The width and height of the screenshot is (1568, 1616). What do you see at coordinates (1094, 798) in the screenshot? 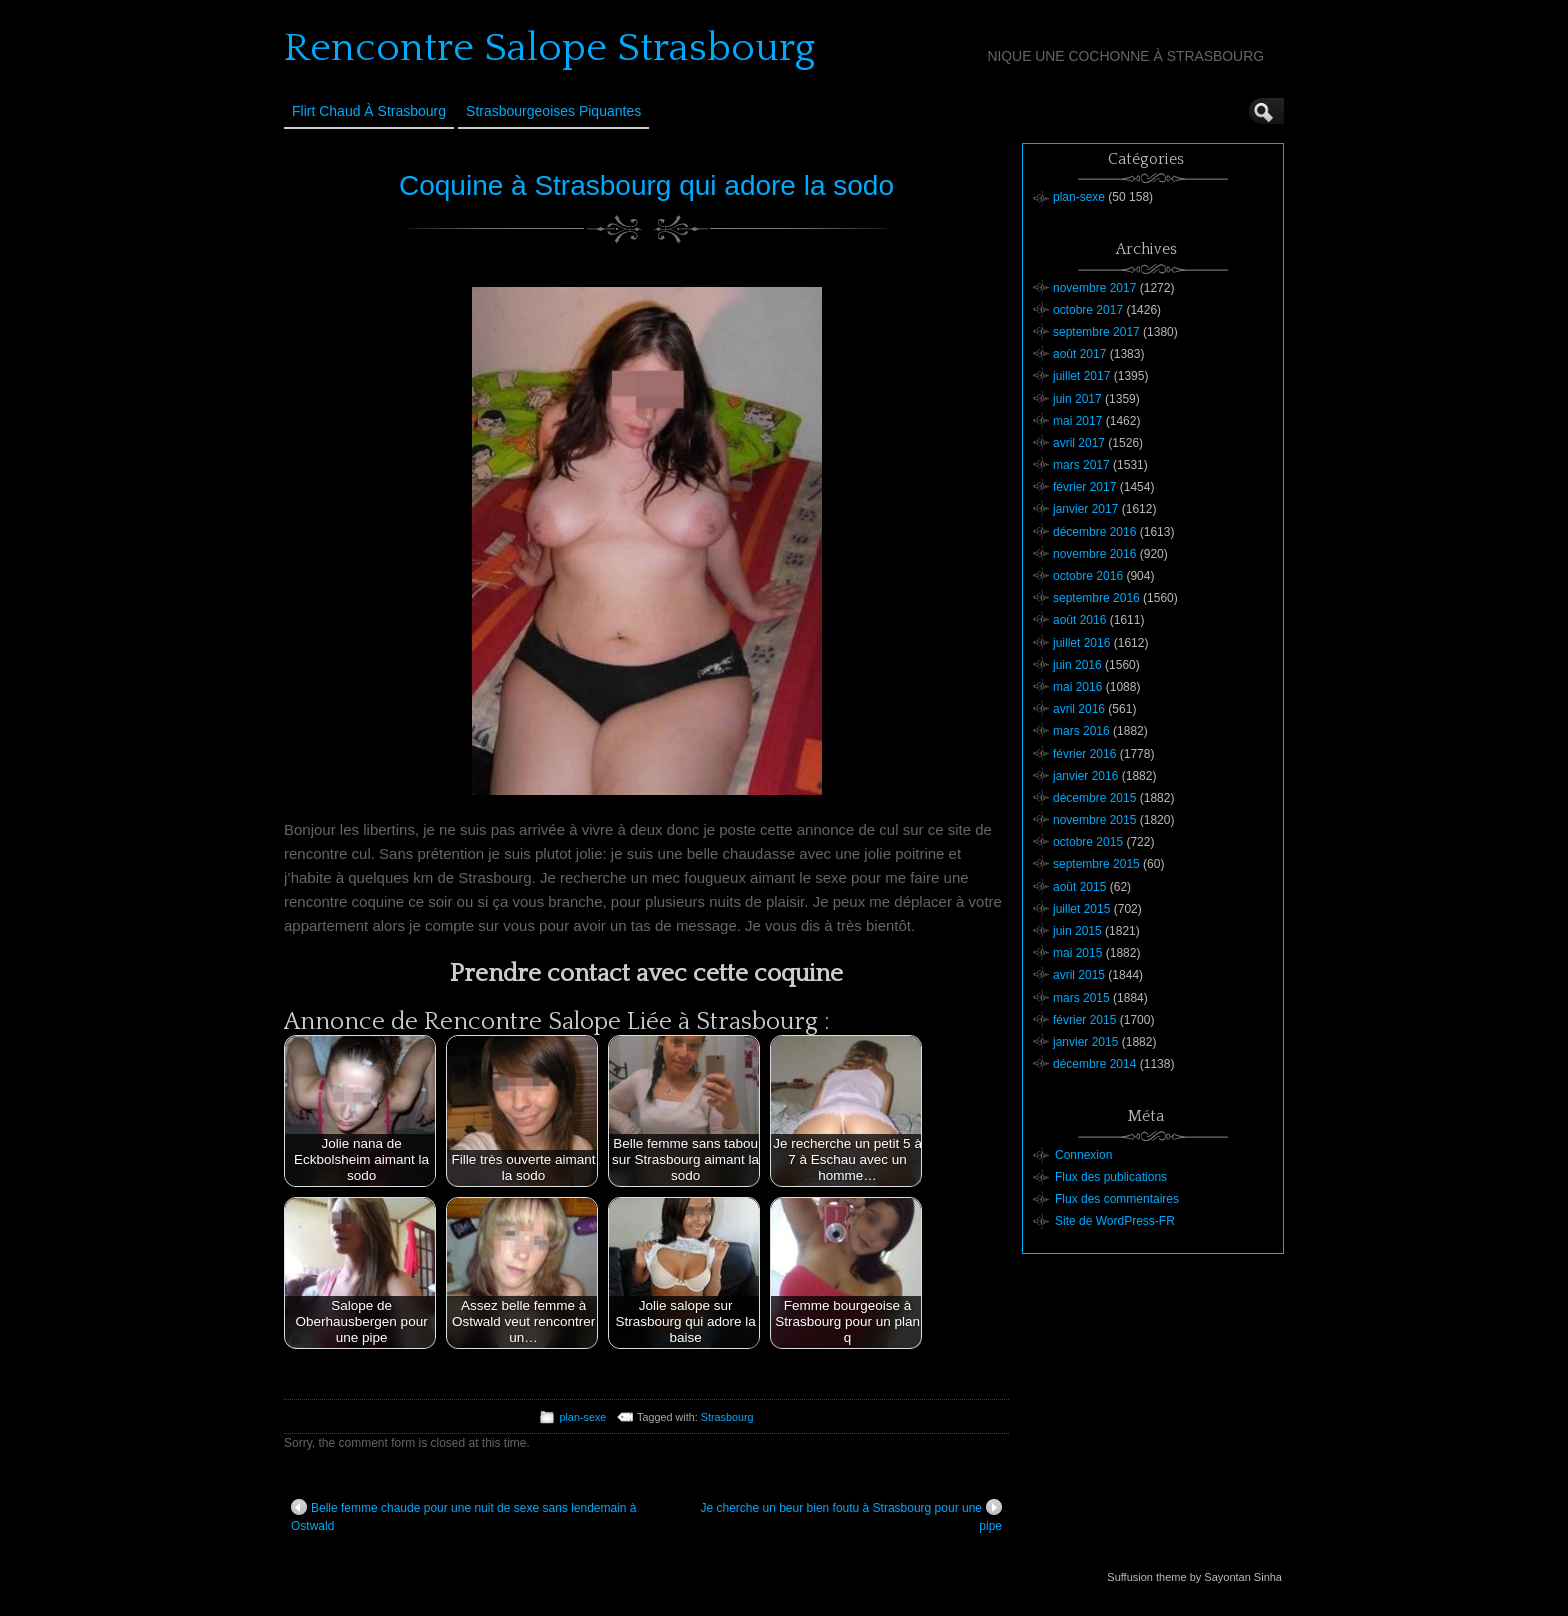
I see `décembre 2015` at bounding box center [1094, 798].